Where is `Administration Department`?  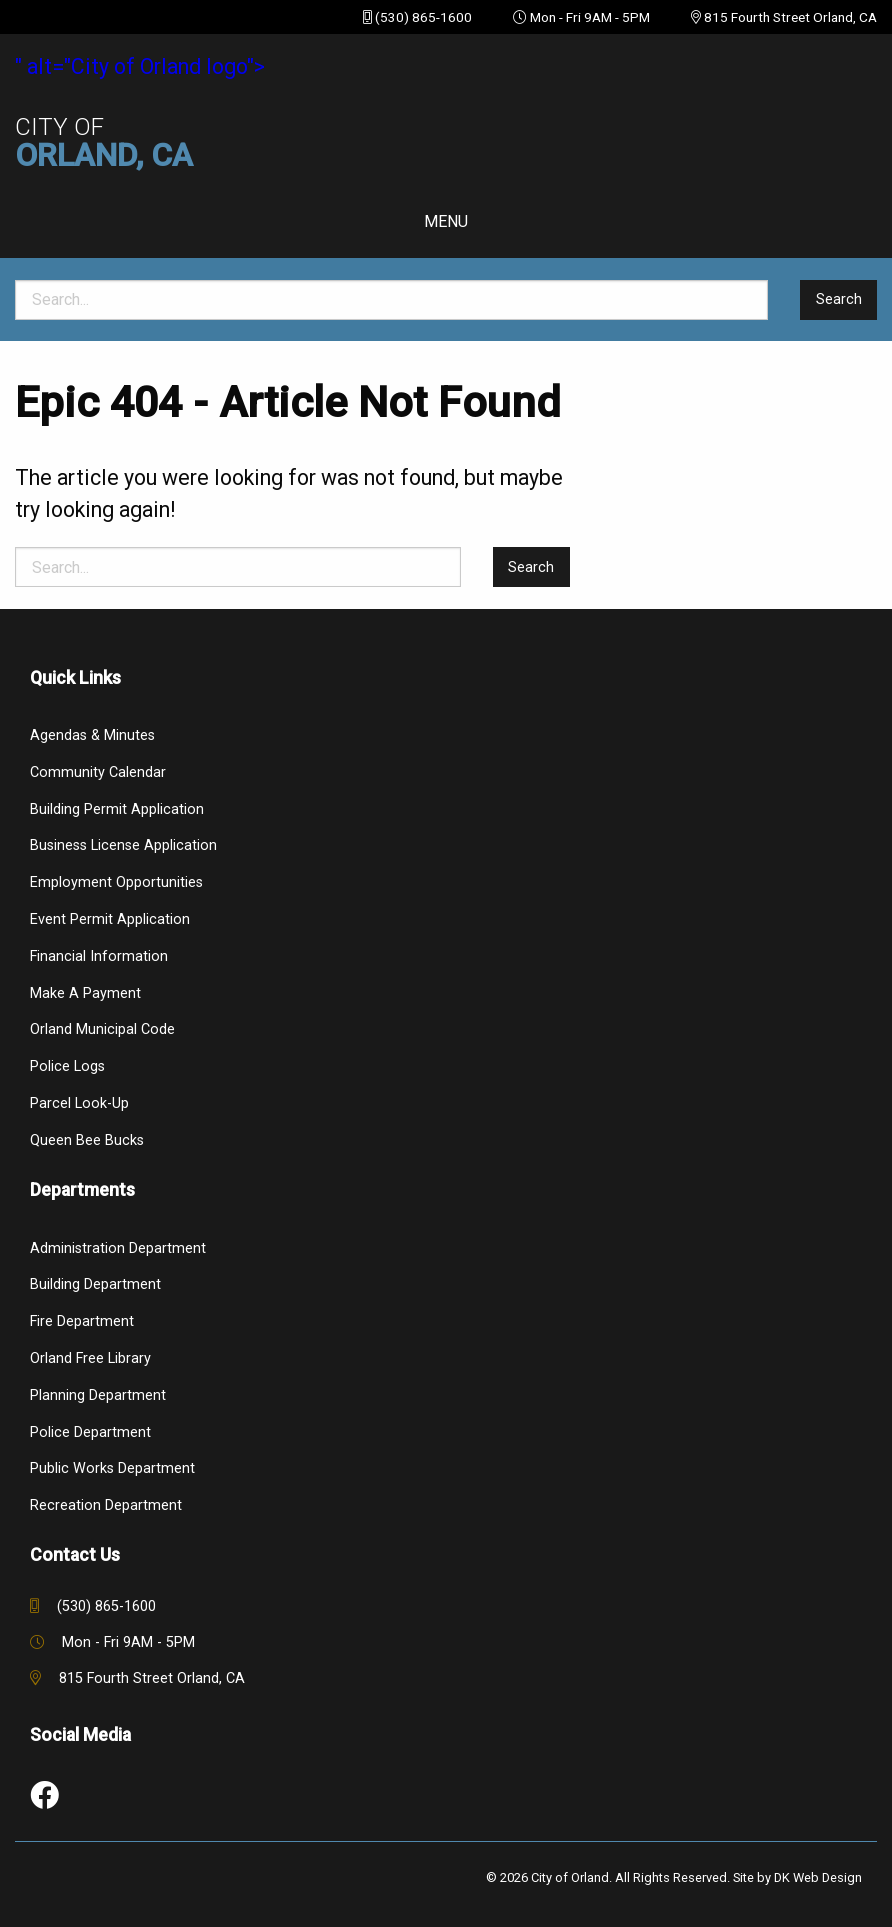
Administration Department is located at coordinates (118, 1248).